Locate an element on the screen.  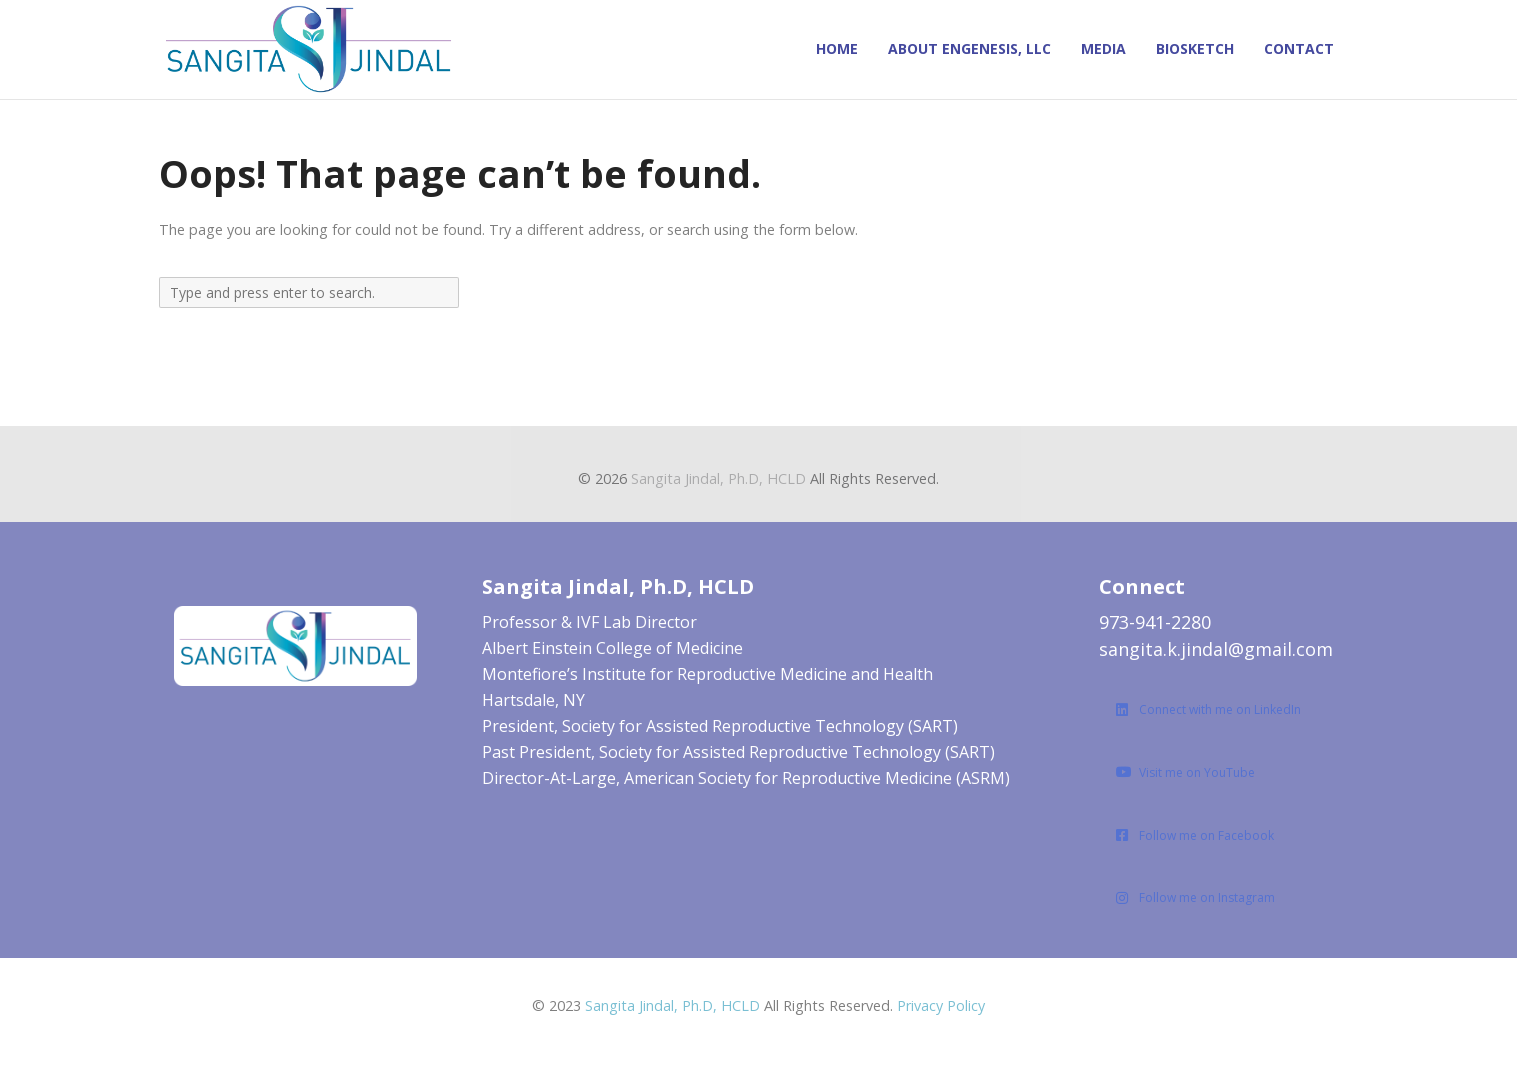
Follow me on Facebook is located at coordinates (1195, 835).